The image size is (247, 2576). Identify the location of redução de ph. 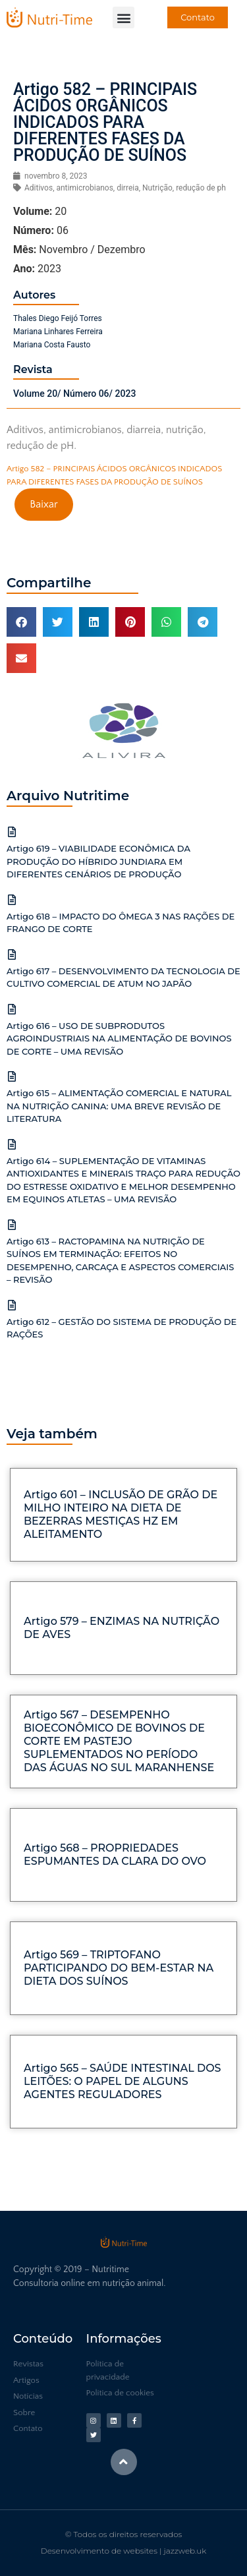
(201, 187).